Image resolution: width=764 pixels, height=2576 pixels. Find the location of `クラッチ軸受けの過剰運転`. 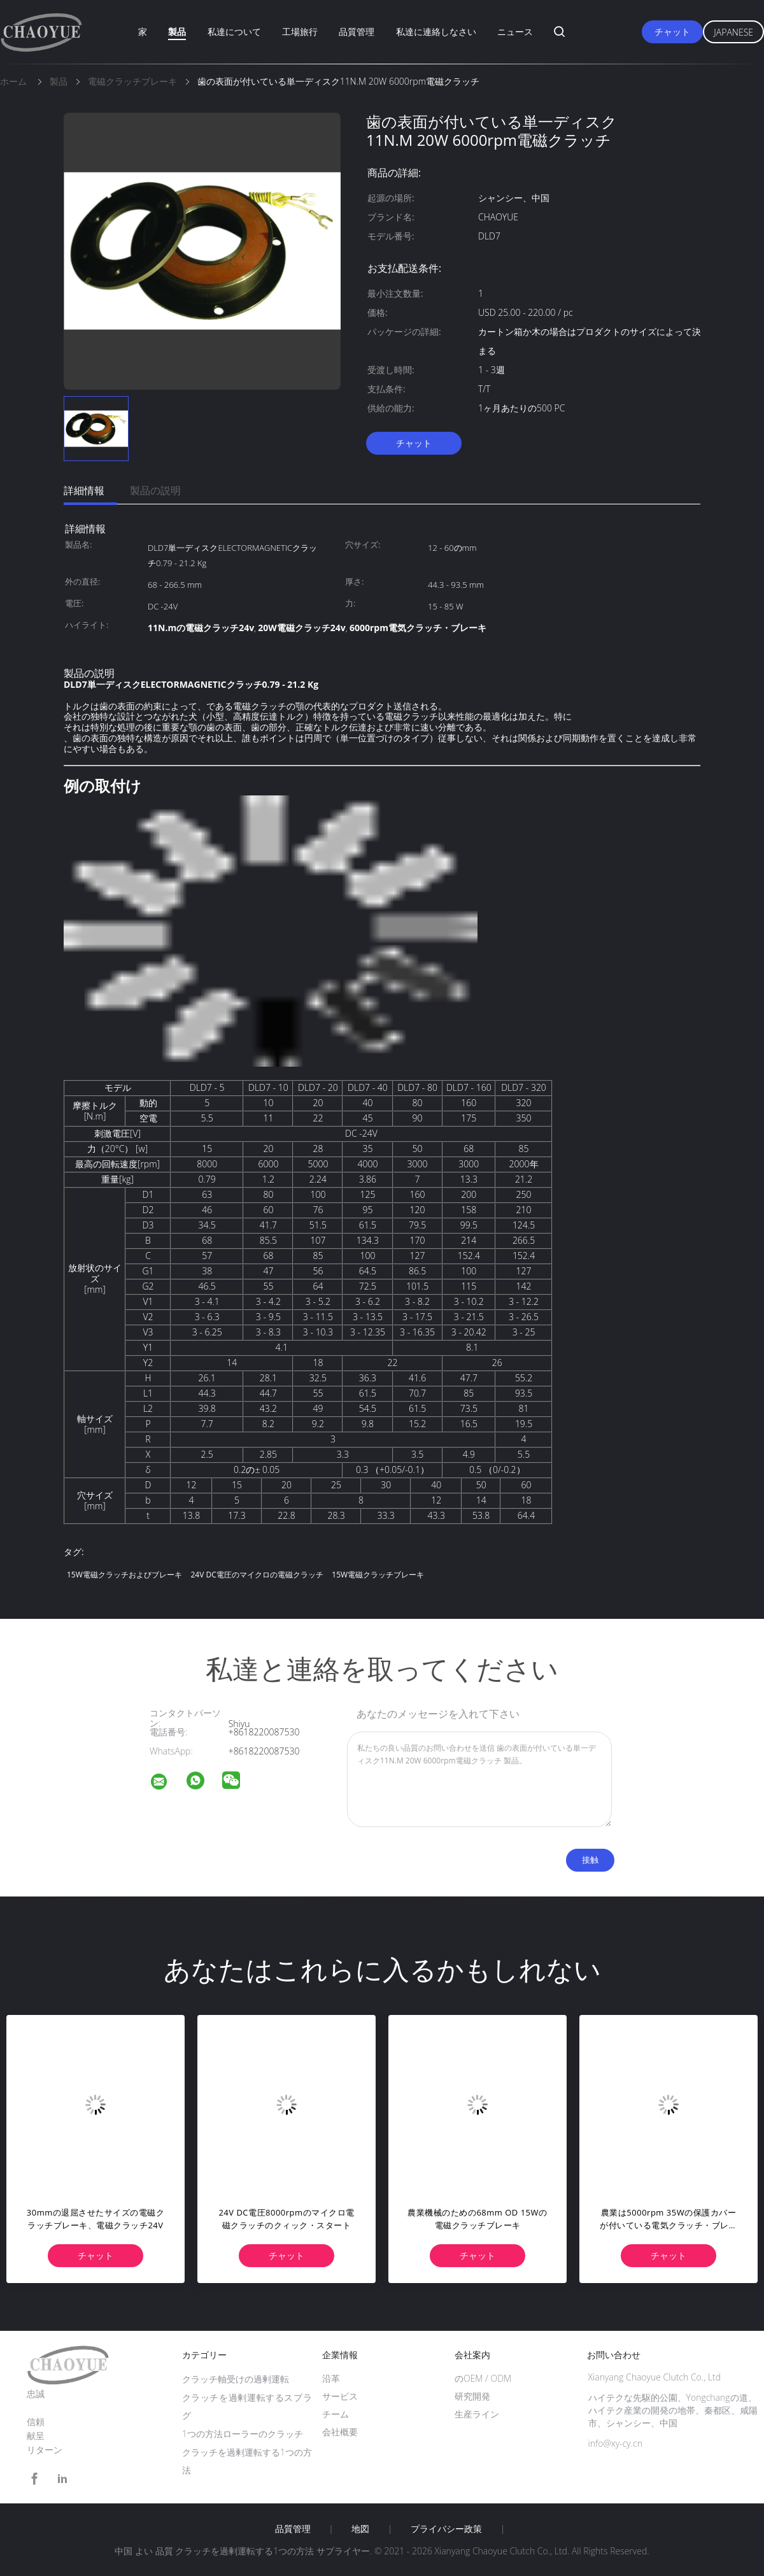

クラッチ軸受けの過剰運転 is located at coordinates (235, 2379).